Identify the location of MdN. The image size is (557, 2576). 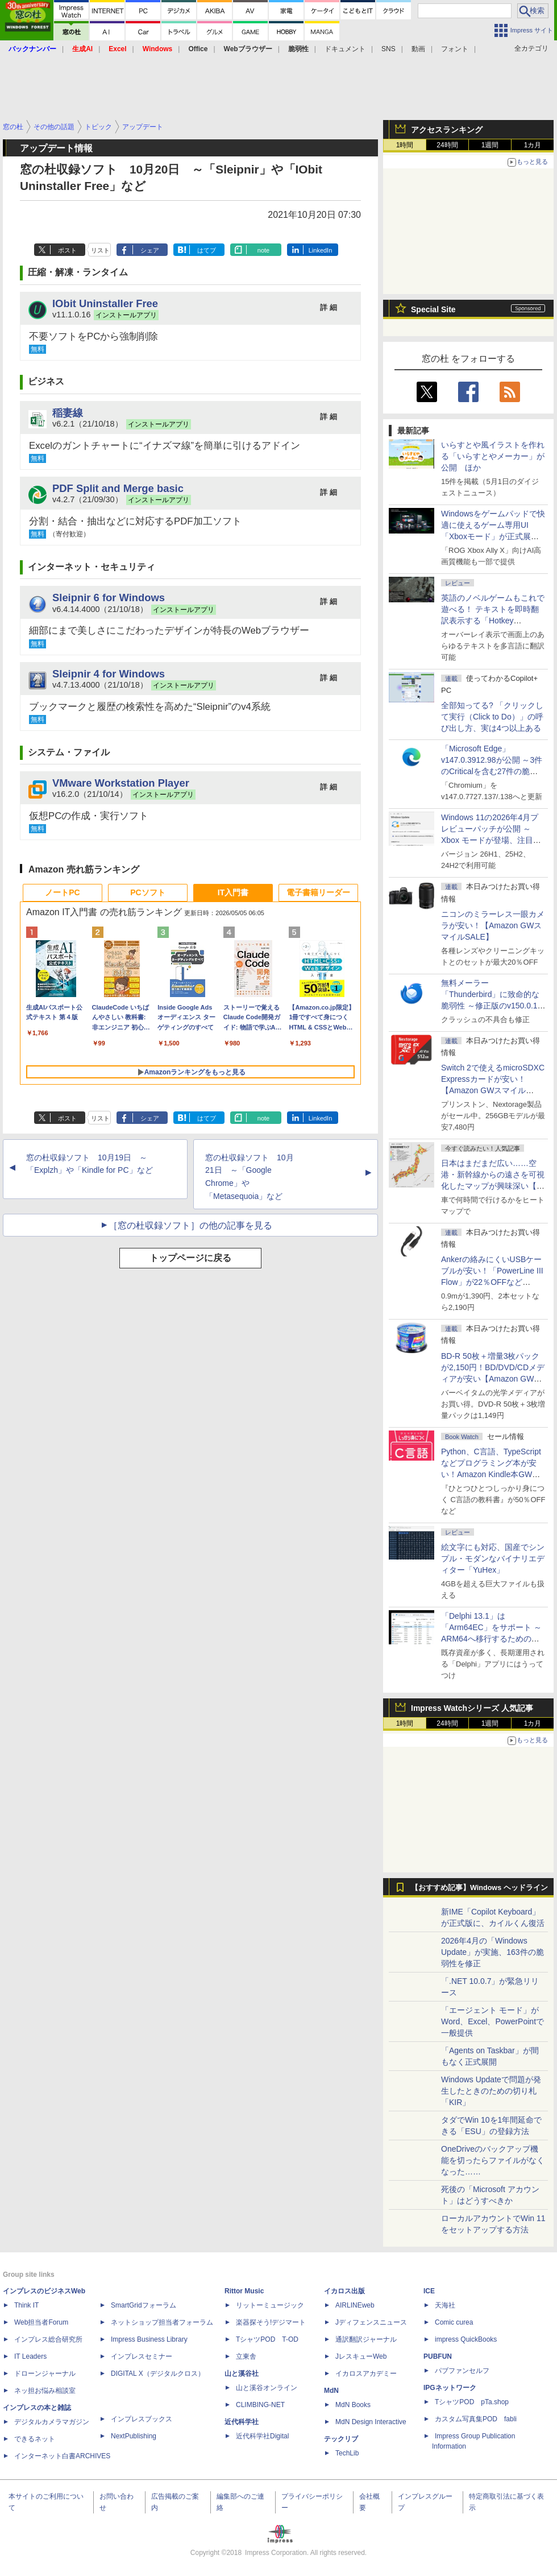
(331, 2391).